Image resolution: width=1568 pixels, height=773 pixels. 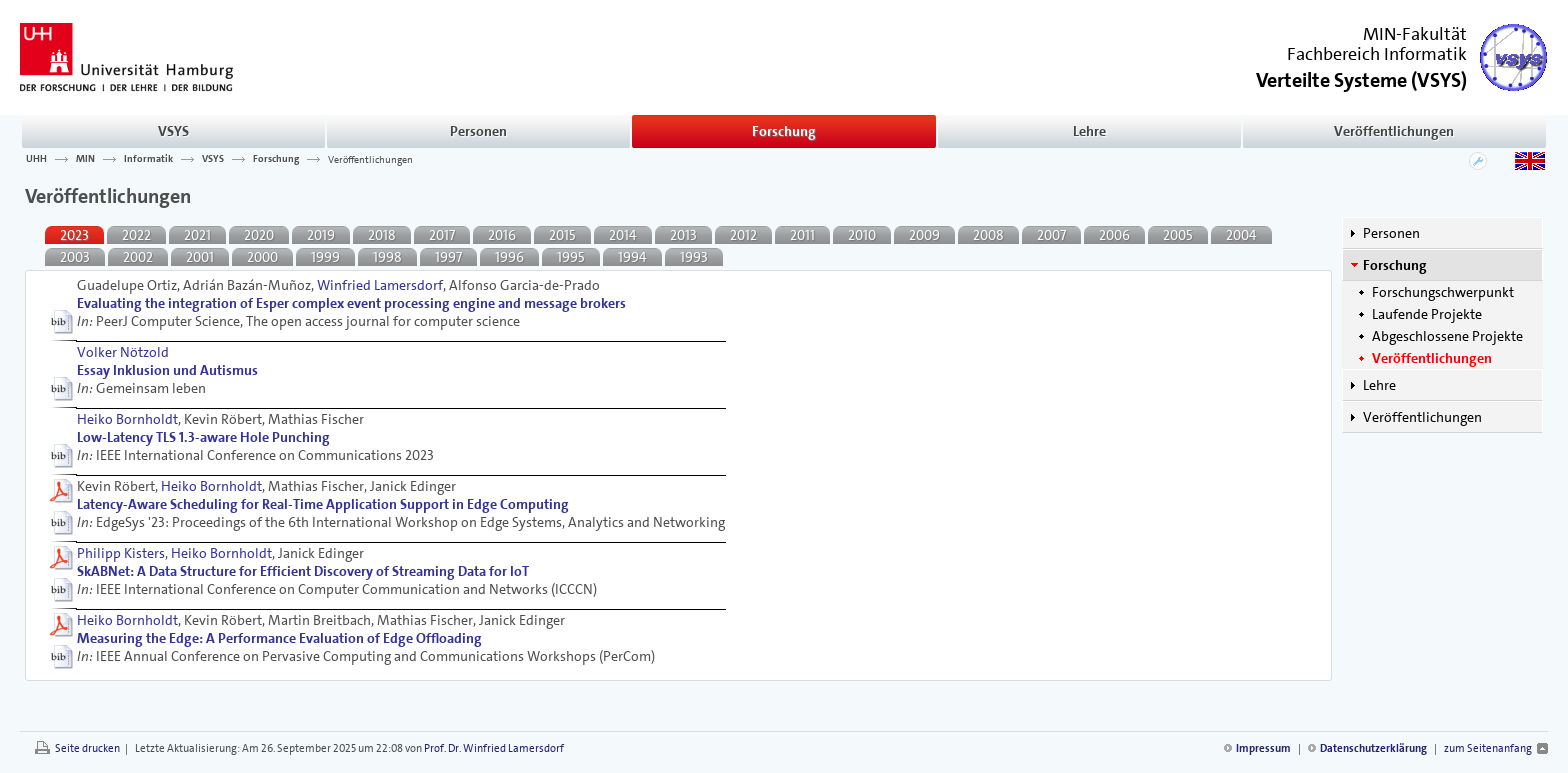 What do you see at coordinates (262, 257) in the screenshot?
I see `2000` at bounding box center [262, 257].